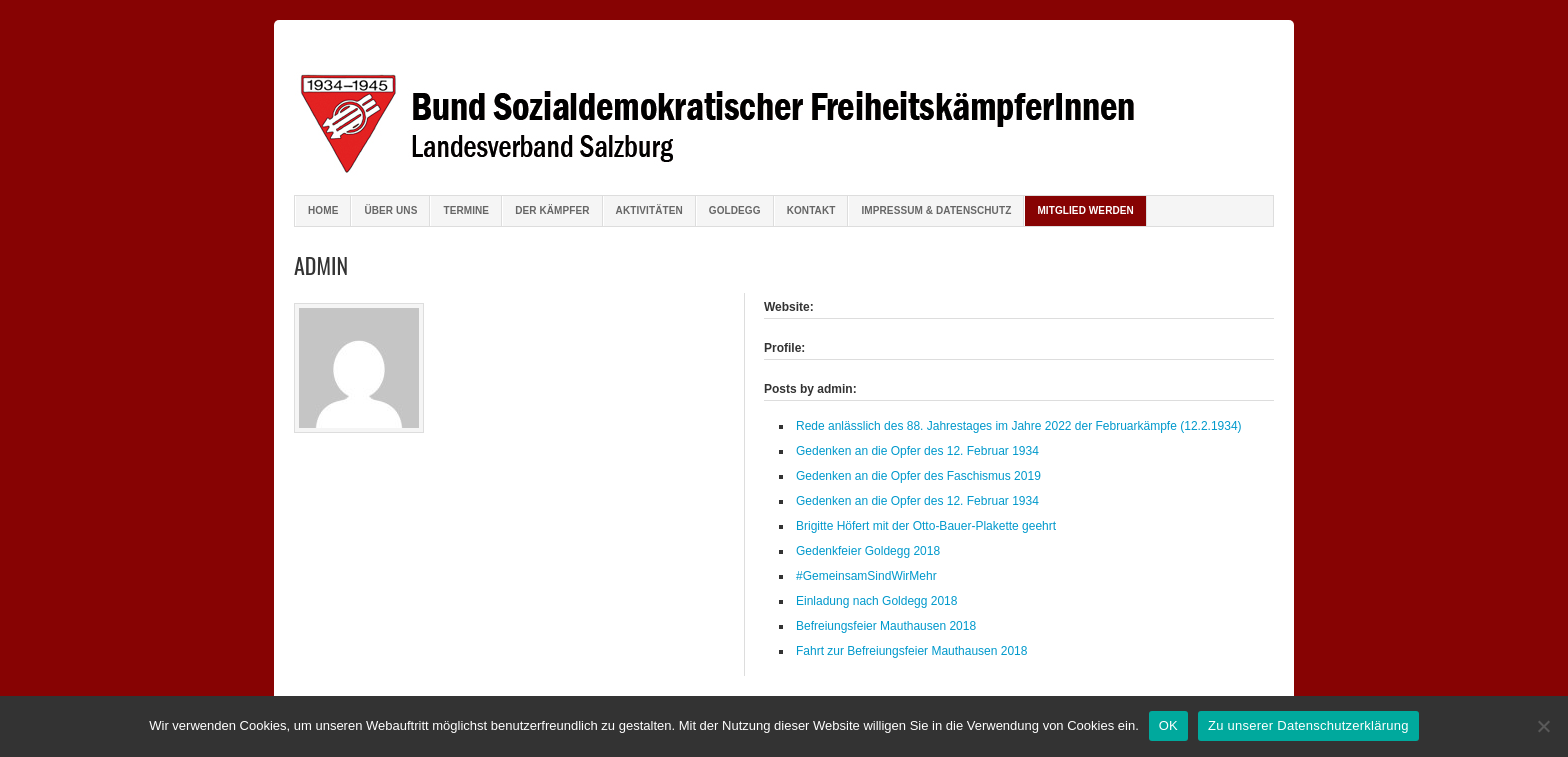  Describe the element at coordinates (936, 210) in the screenshot. I see `Impressum & Datenschutz` at that location.